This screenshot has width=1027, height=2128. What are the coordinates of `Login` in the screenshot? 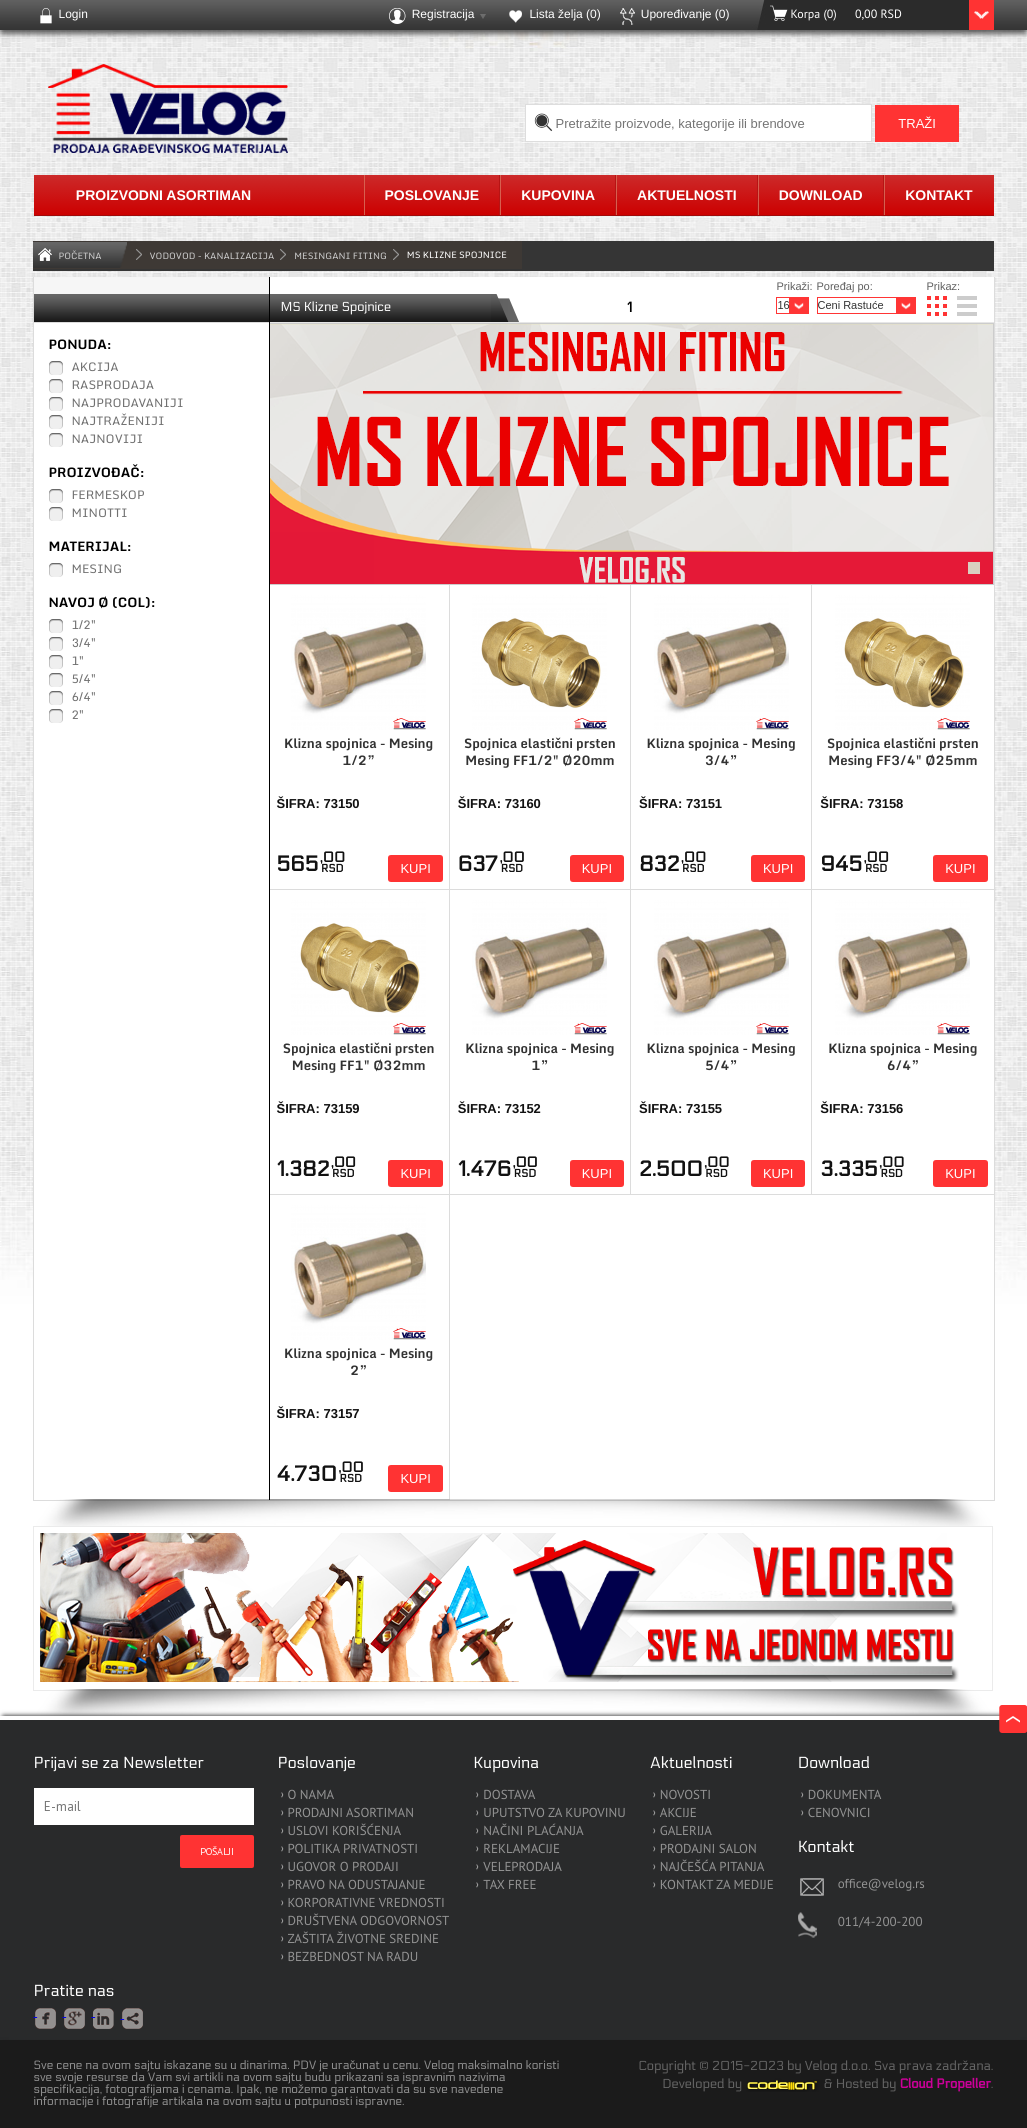 It's located at (73, 14).